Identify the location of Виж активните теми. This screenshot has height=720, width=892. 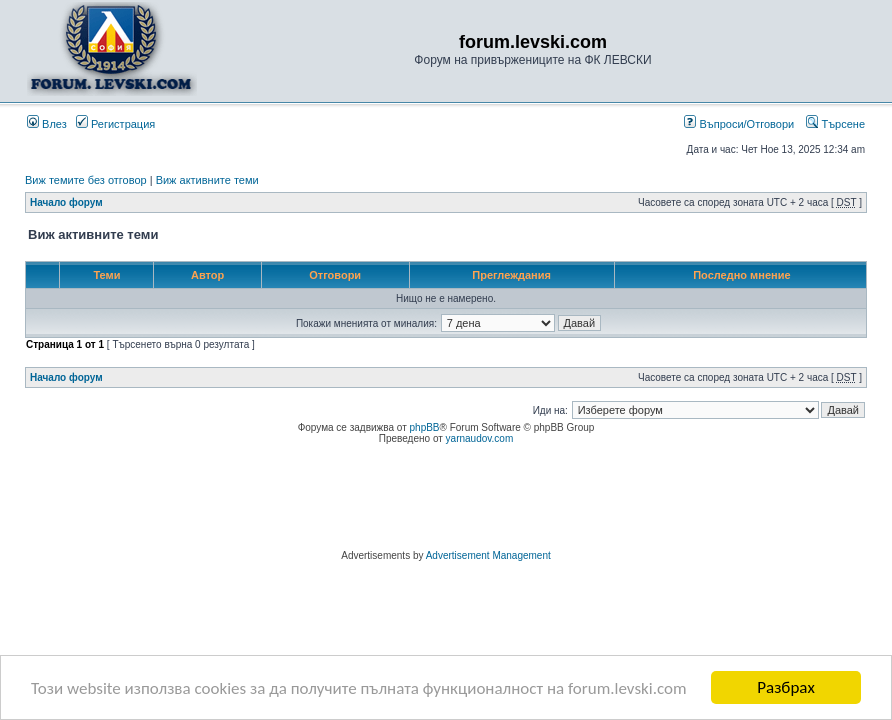
(207, 180).